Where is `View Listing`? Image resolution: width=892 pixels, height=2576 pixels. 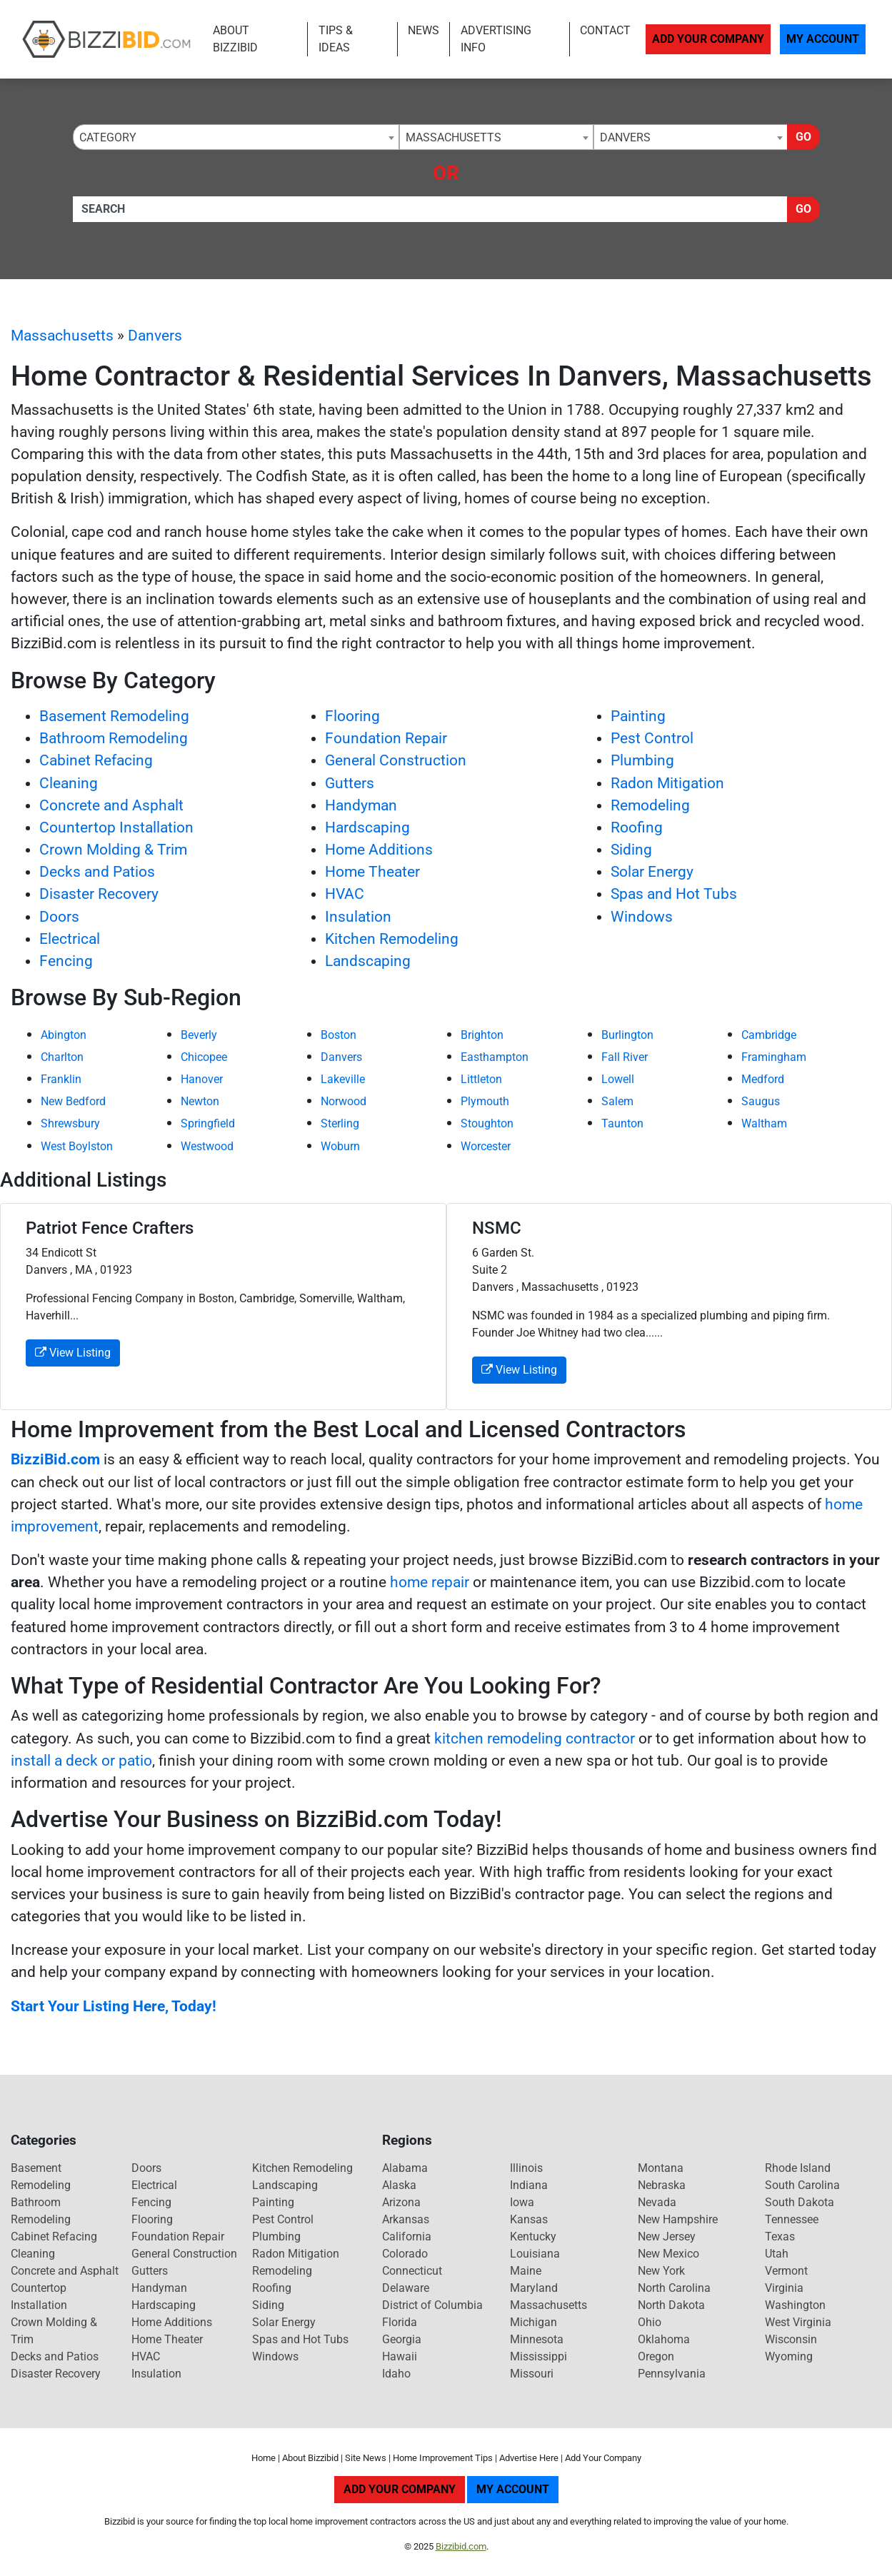 View Listing is located at coordinates (73, 1352).